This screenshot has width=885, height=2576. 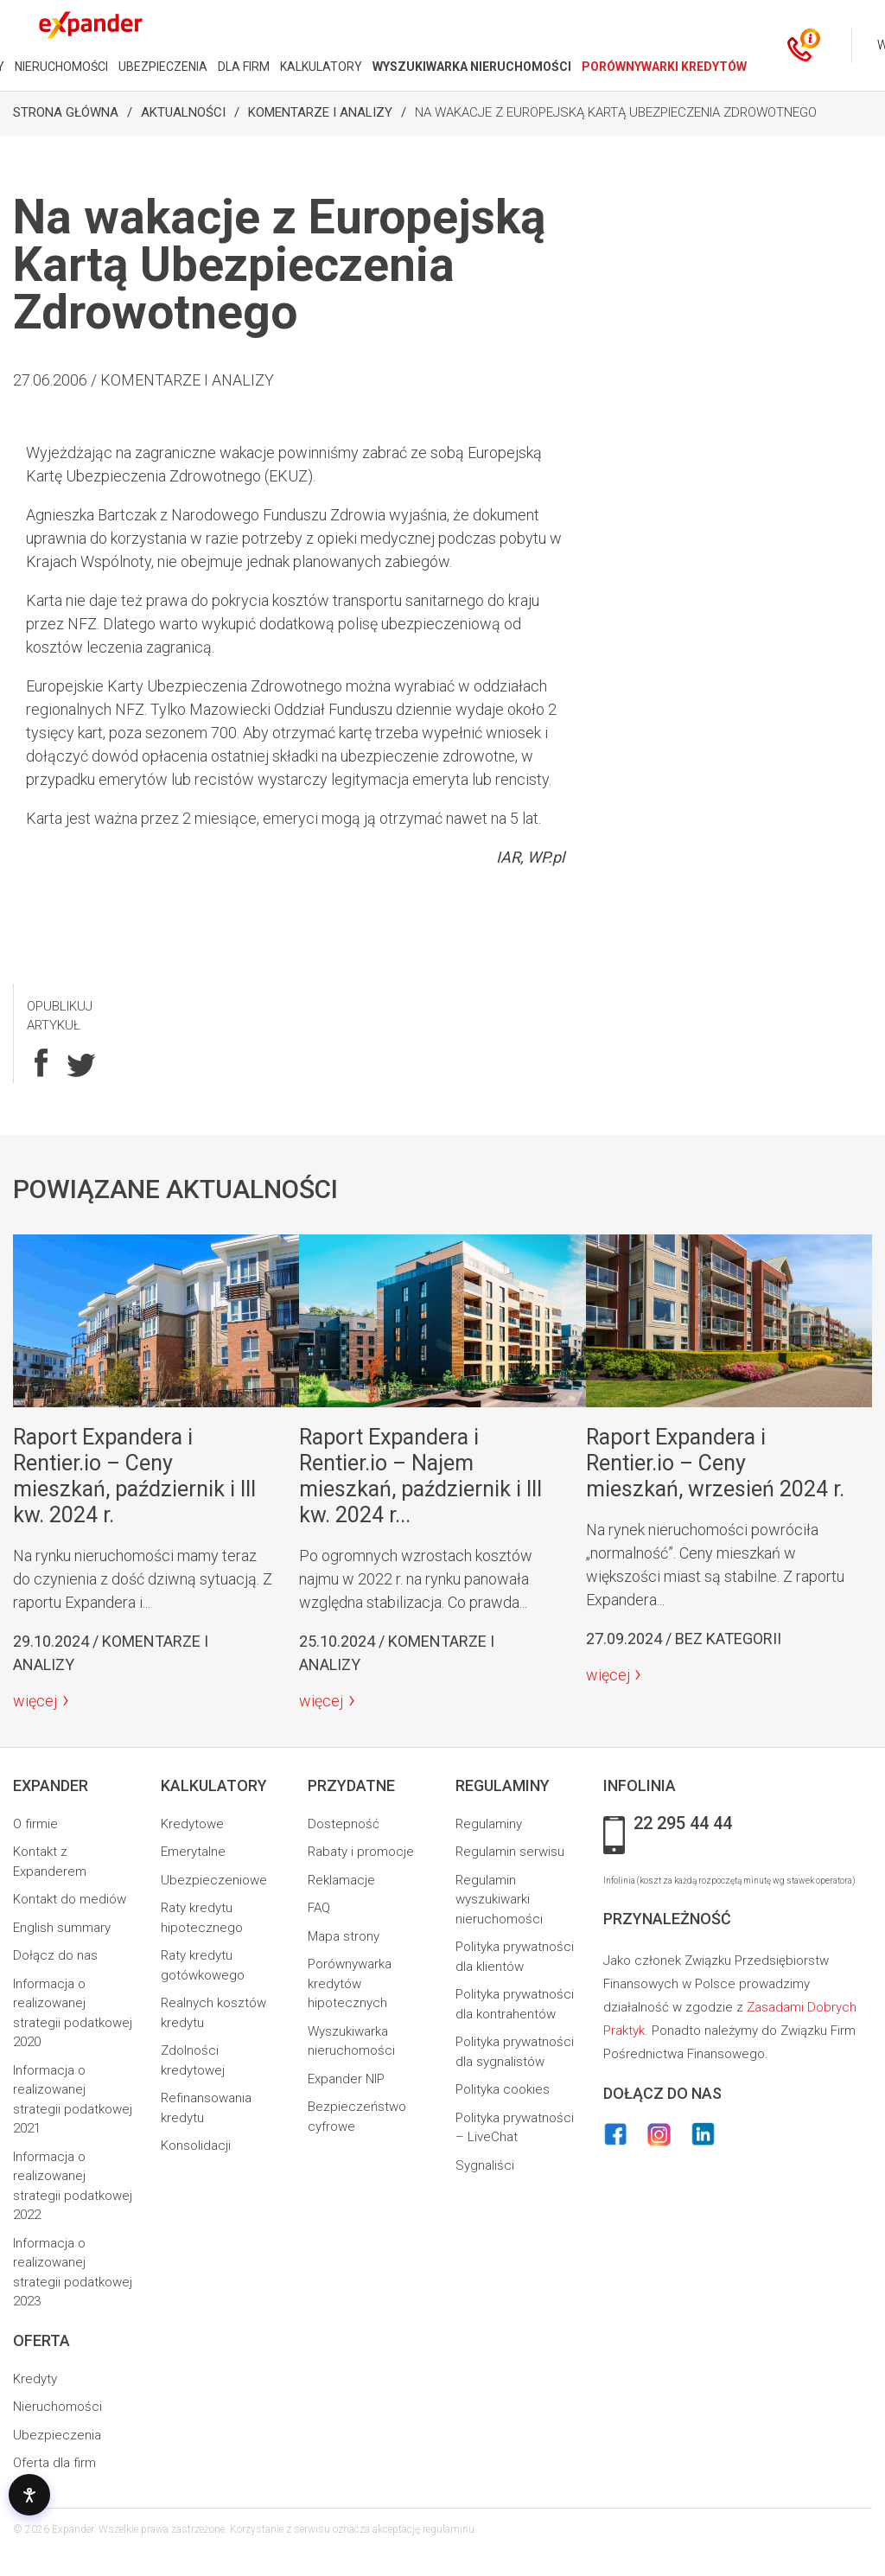 What do you see at coordinates (65, 112) in the screenshot?
I see `Strona Główna` at bounding box center [65, 112].